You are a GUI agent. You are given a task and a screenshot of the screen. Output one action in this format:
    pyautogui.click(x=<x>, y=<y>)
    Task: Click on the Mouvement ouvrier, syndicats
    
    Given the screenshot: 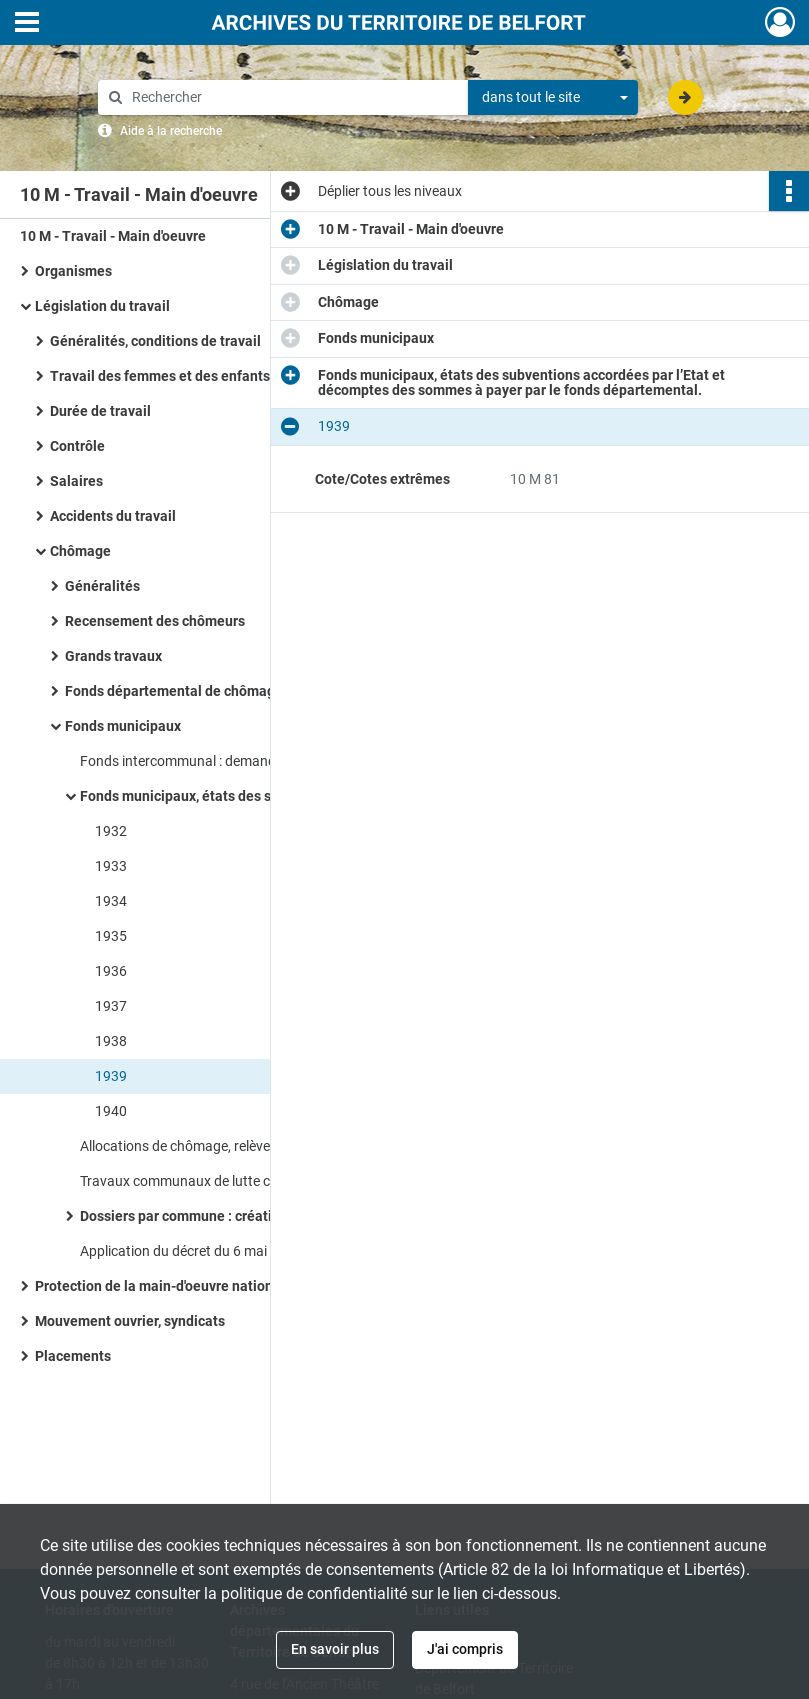 What is the action you would take?
    pyautogui.click(x=130, y=1321)
    